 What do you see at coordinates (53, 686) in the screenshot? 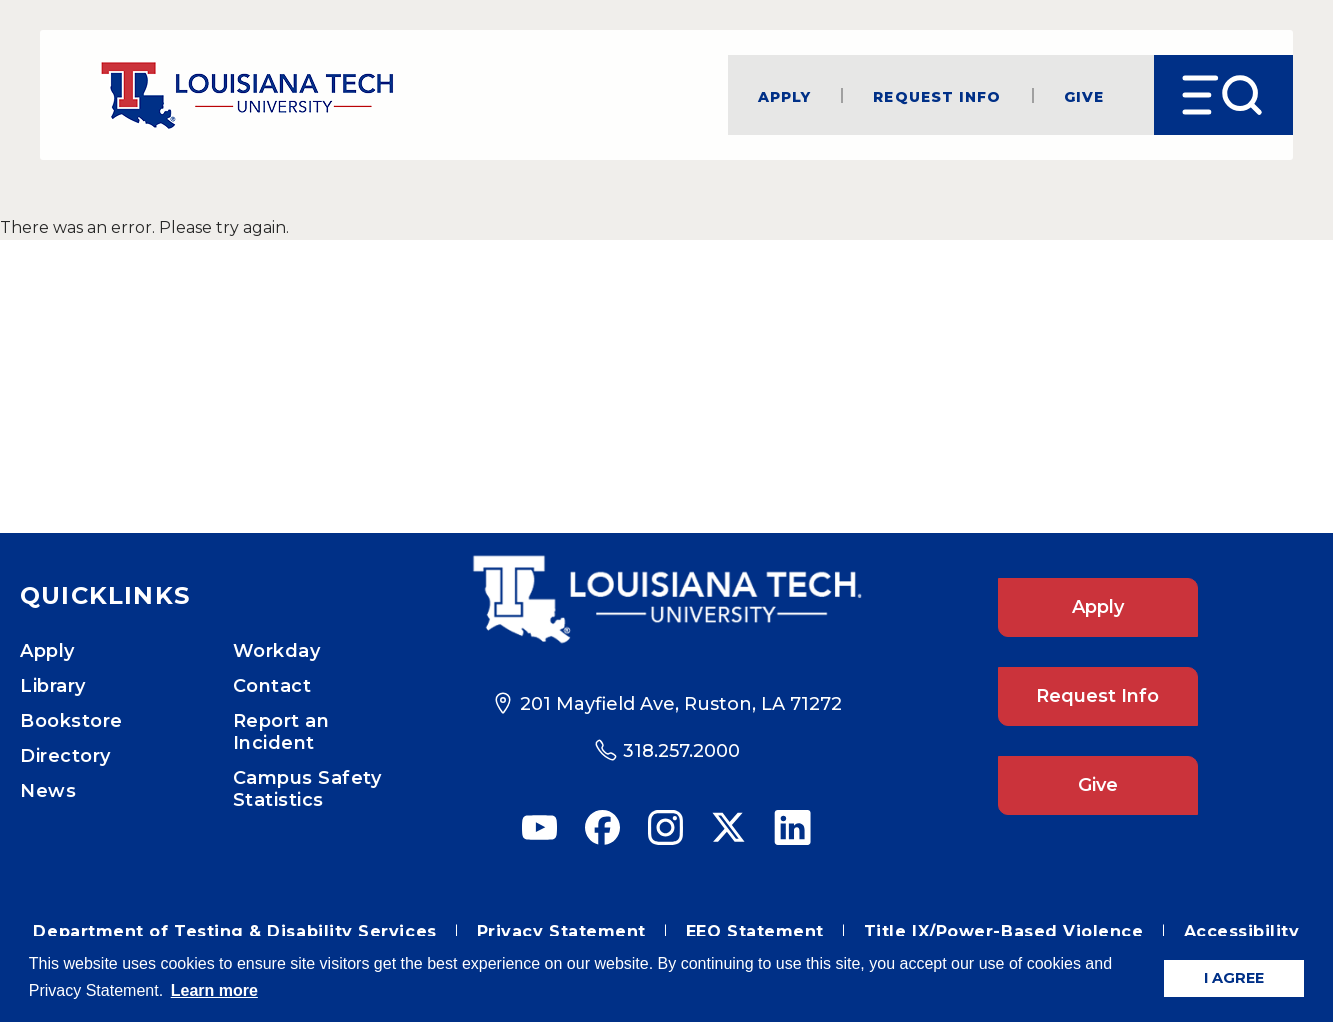
I see `Library` at bounding box center [53, 686].